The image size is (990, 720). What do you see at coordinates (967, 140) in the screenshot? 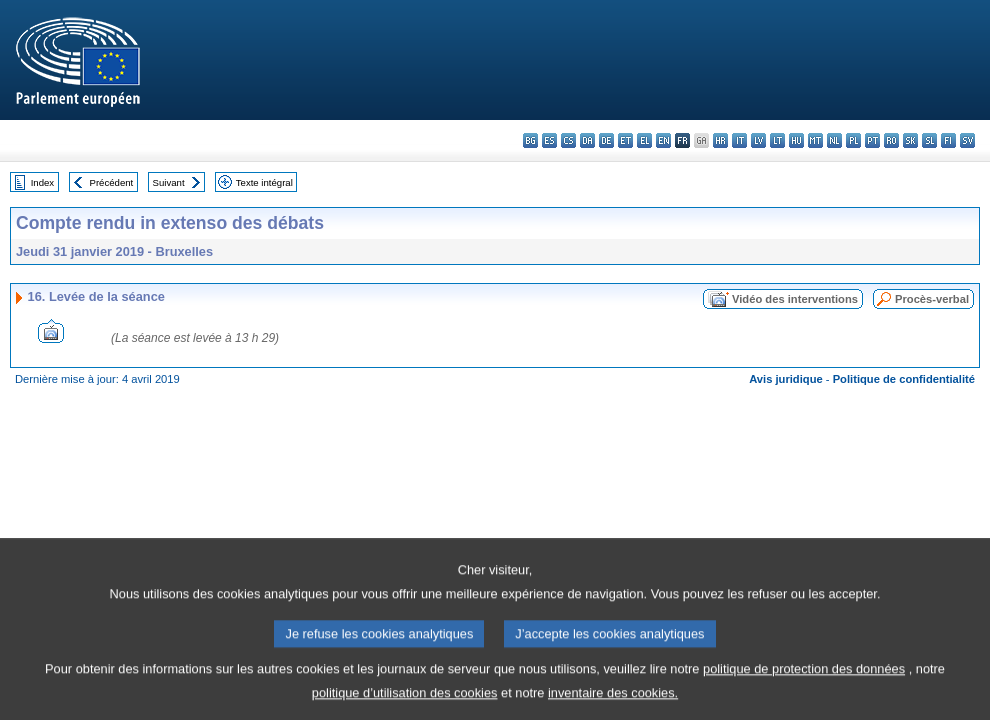
I see `sv - svenska` at bounding box center [967, 140].